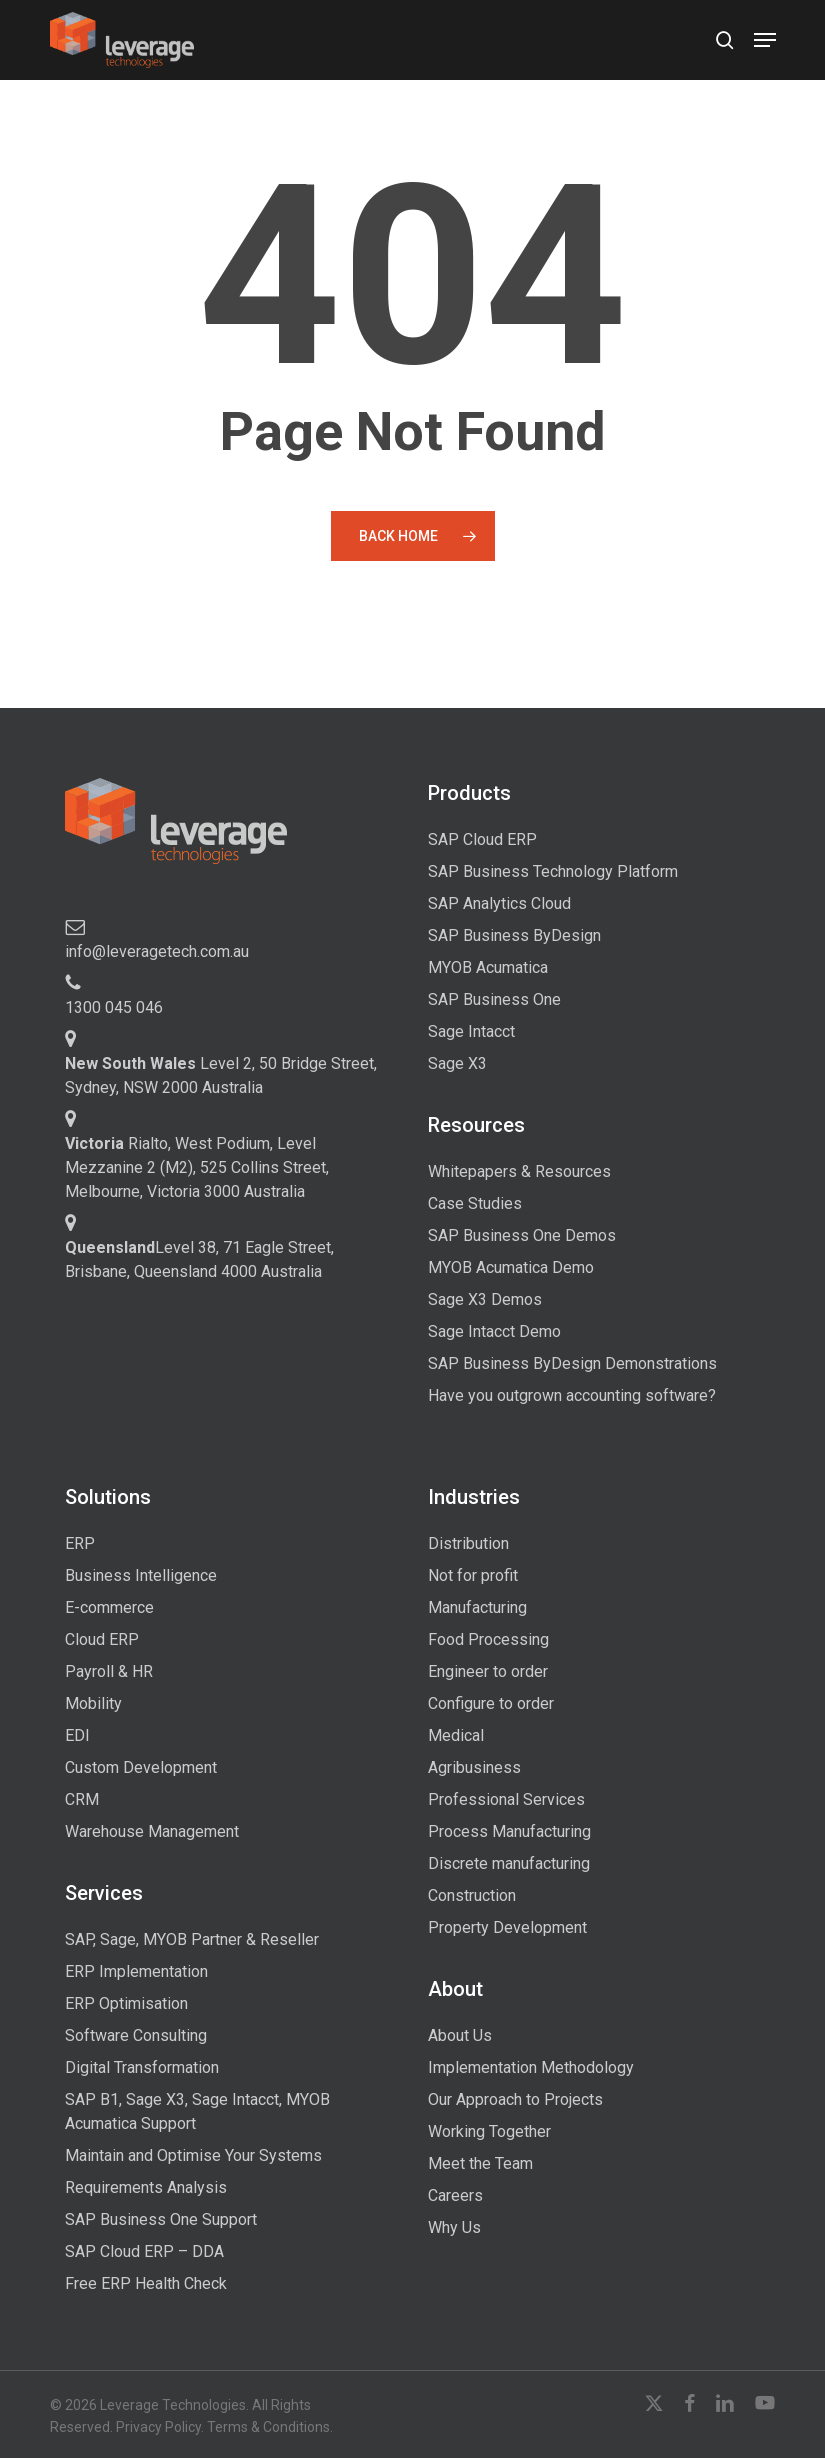  Describe the element at coordinates (141, 1767) in the screenshot. I see `Custom Development` at that location.